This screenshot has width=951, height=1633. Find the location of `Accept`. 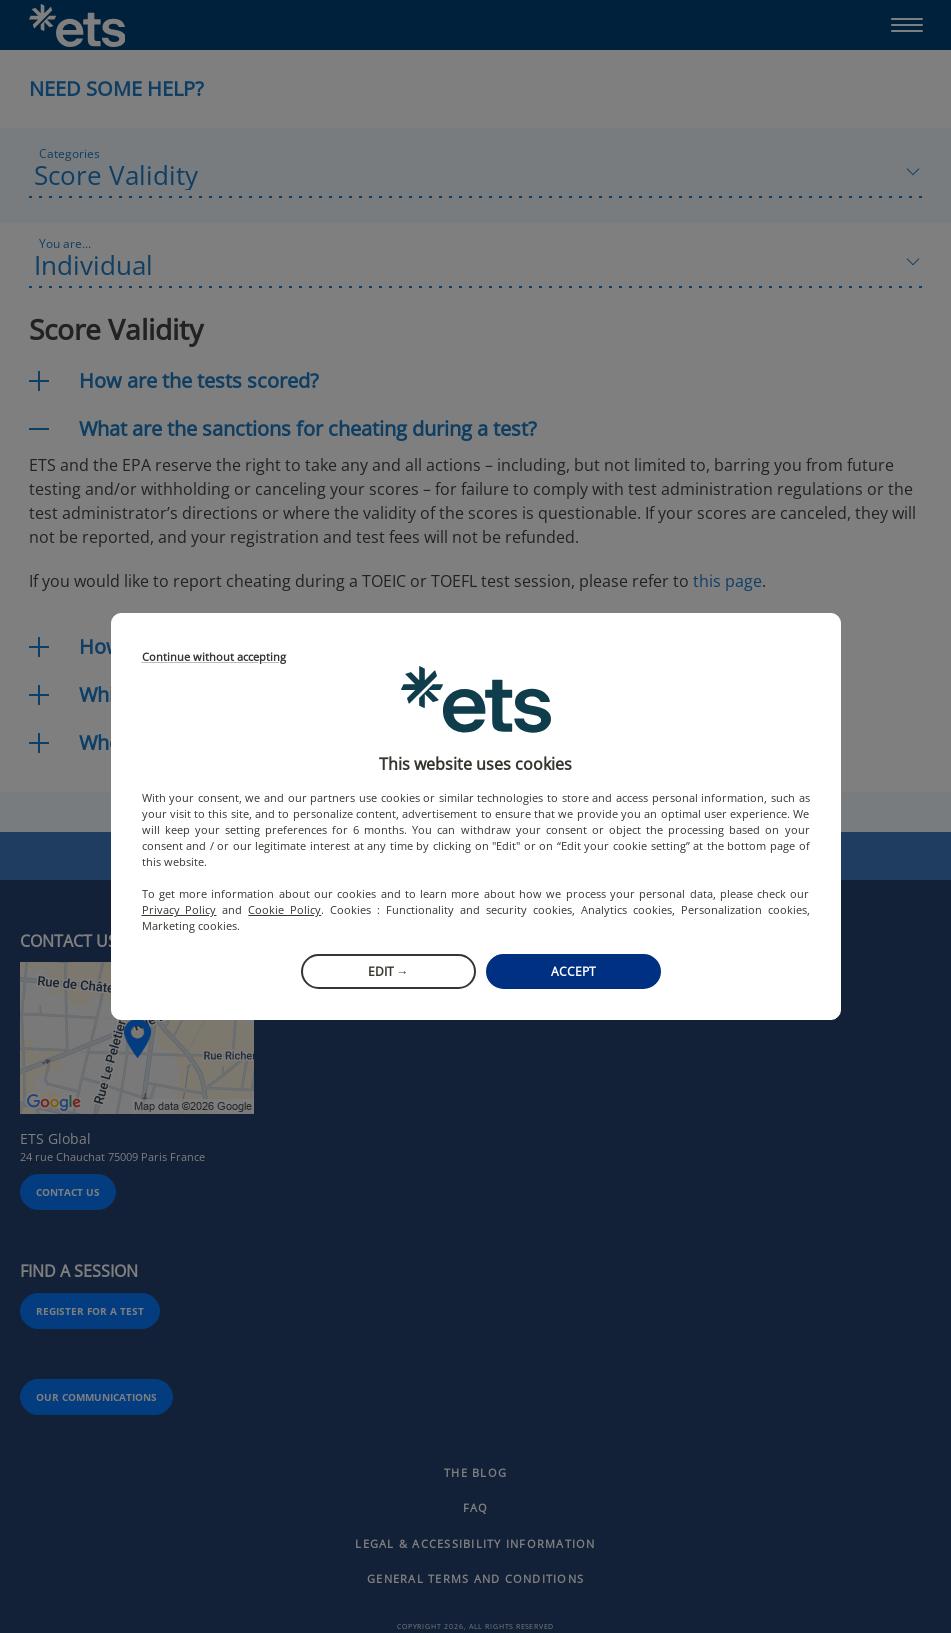

Accept is located at coordinates (573, 971).